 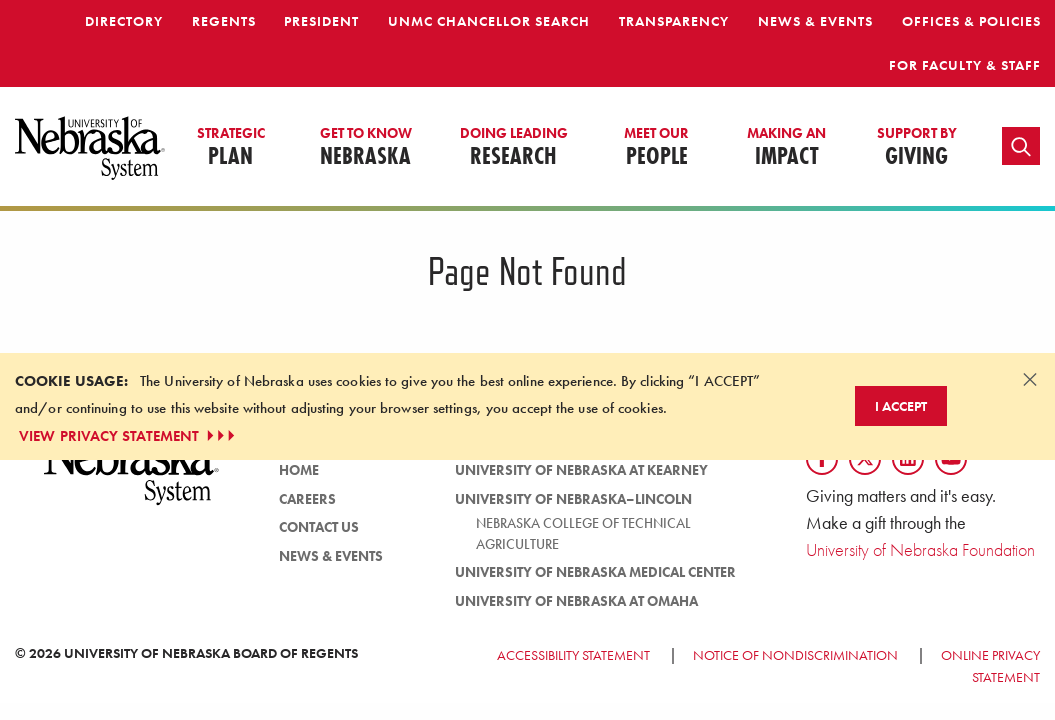 I want to click on University of Nebraska at Omaha, so click(x=576, y=601).